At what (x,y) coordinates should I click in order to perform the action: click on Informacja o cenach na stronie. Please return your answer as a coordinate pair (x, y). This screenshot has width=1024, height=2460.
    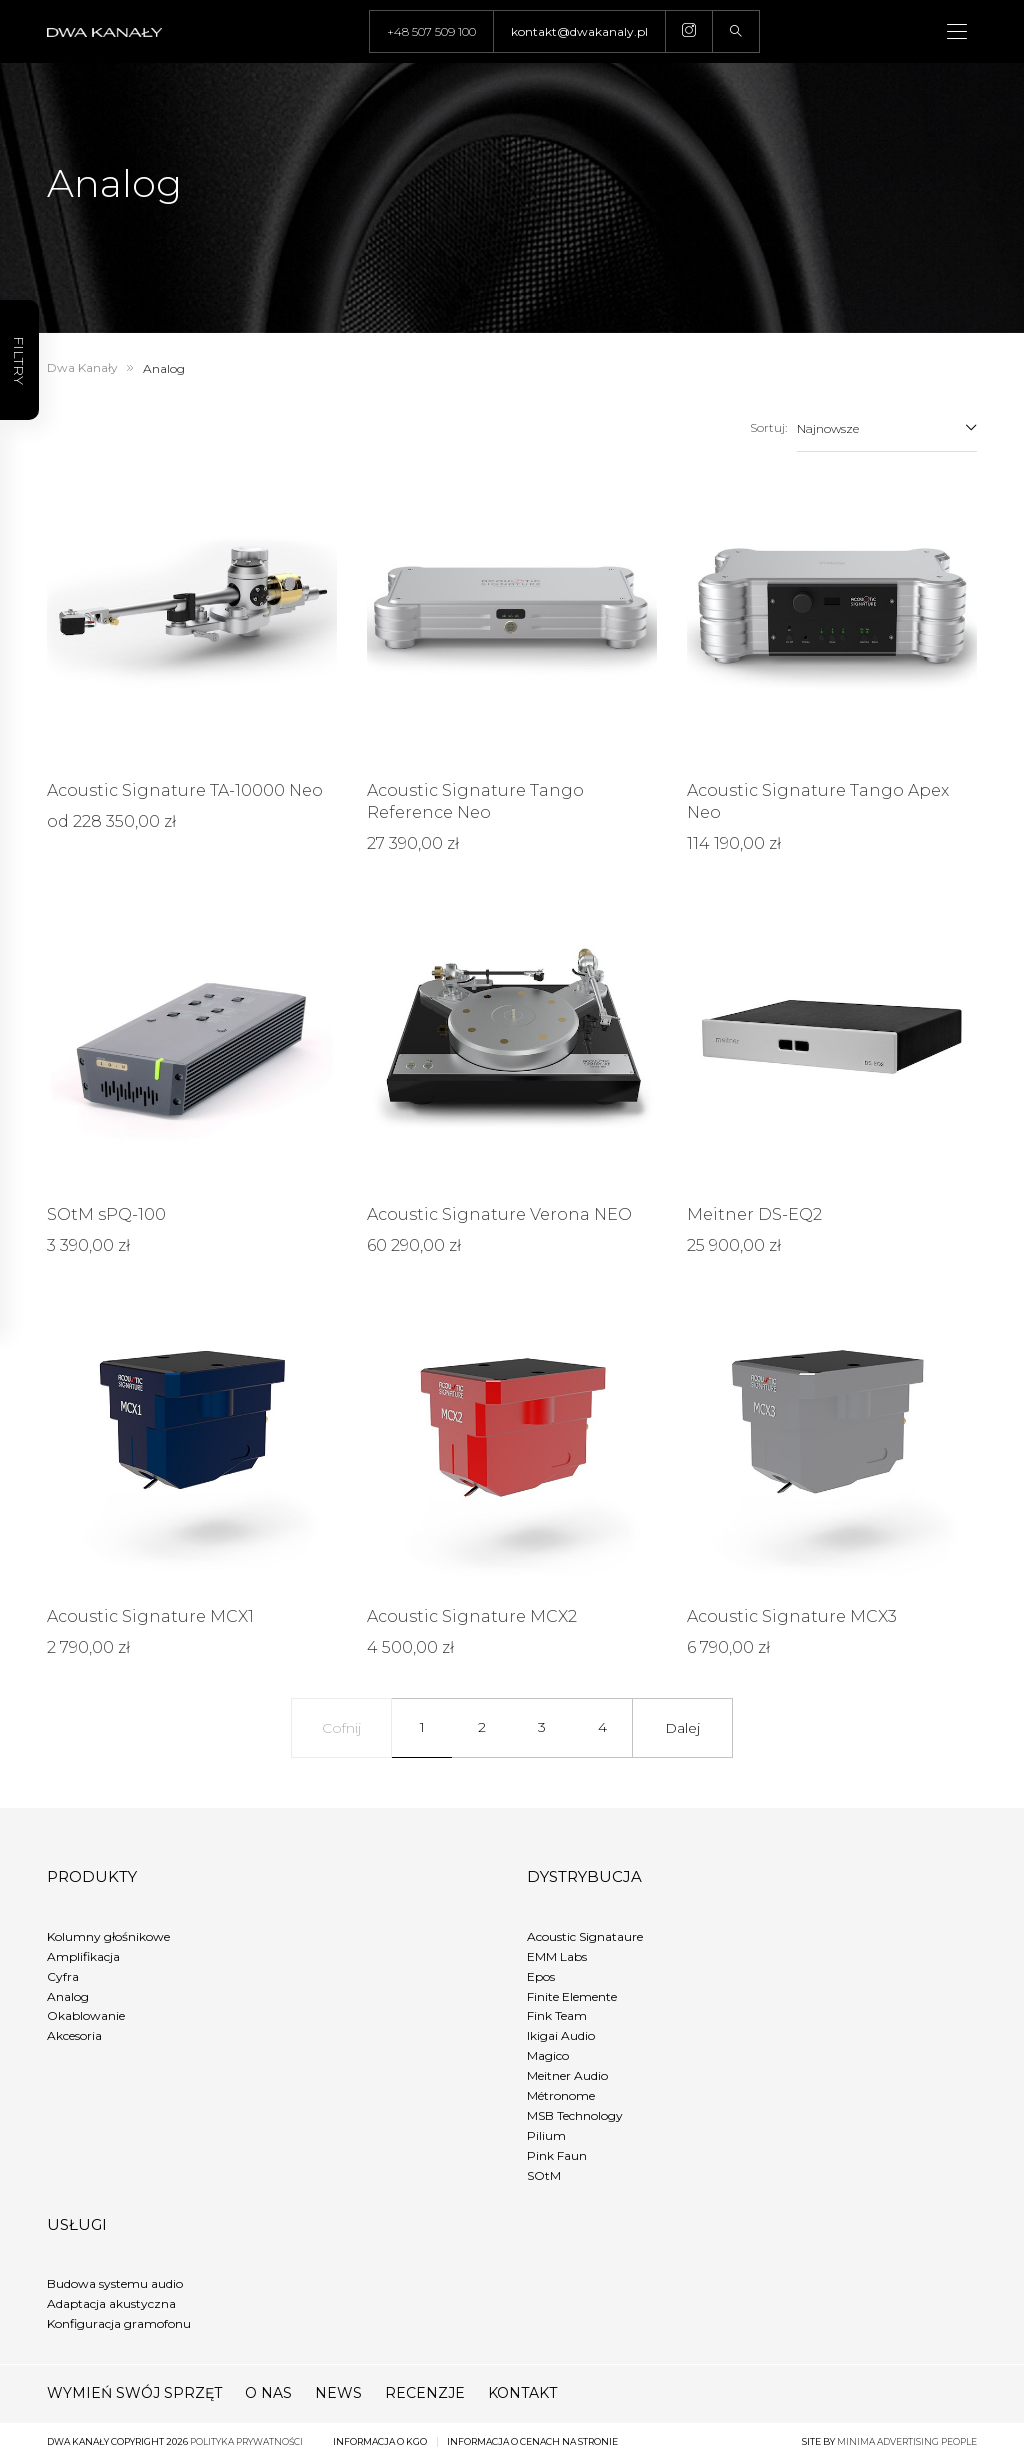
    Looking at the image, I should click on (532, 2441).